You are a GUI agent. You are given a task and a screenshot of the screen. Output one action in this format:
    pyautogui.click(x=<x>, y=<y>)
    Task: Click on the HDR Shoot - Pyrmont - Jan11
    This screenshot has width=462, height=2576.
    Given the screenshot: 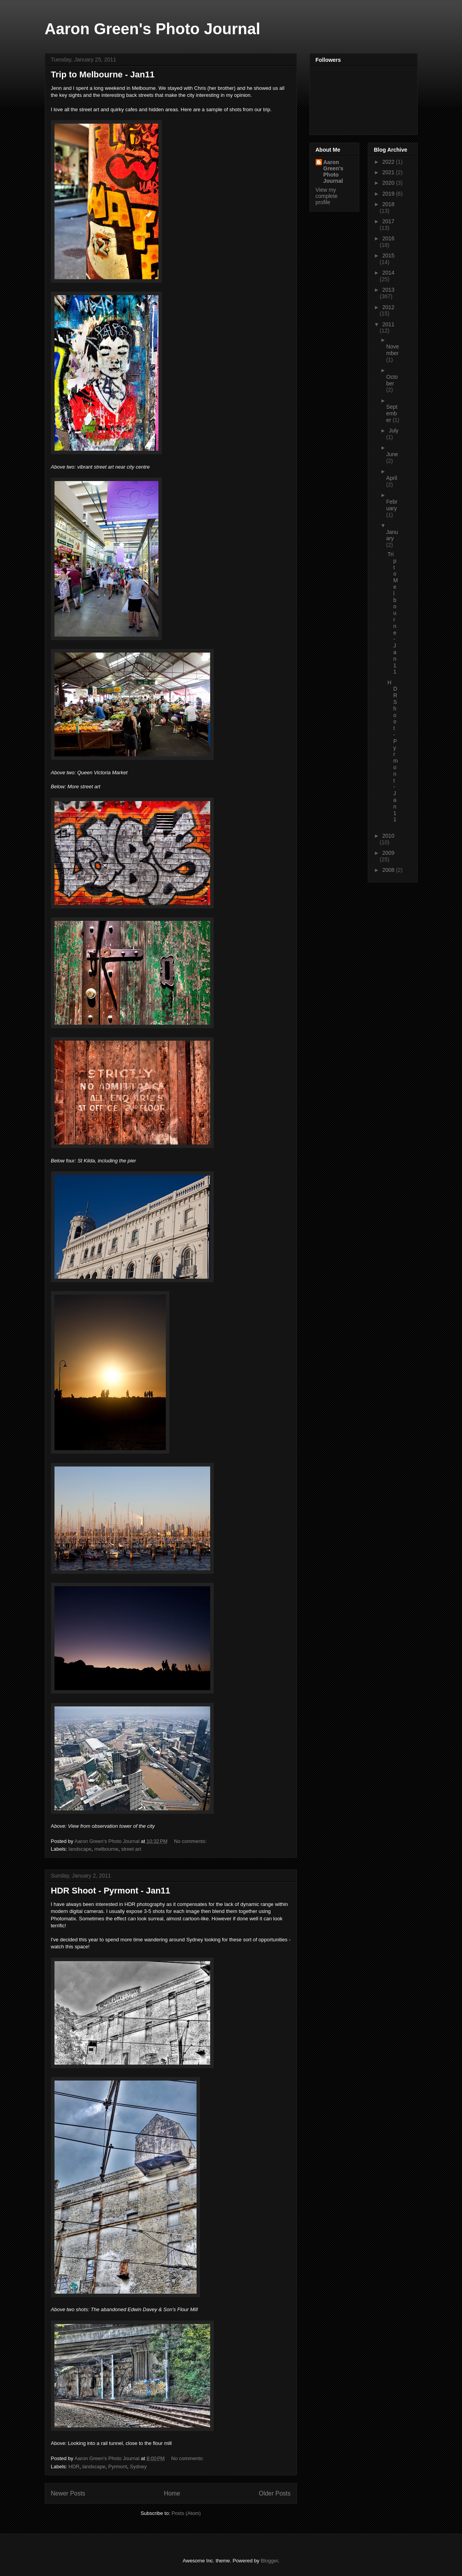 What is the action you would take?
    pyautogui.click(x=110, y=1890)
    